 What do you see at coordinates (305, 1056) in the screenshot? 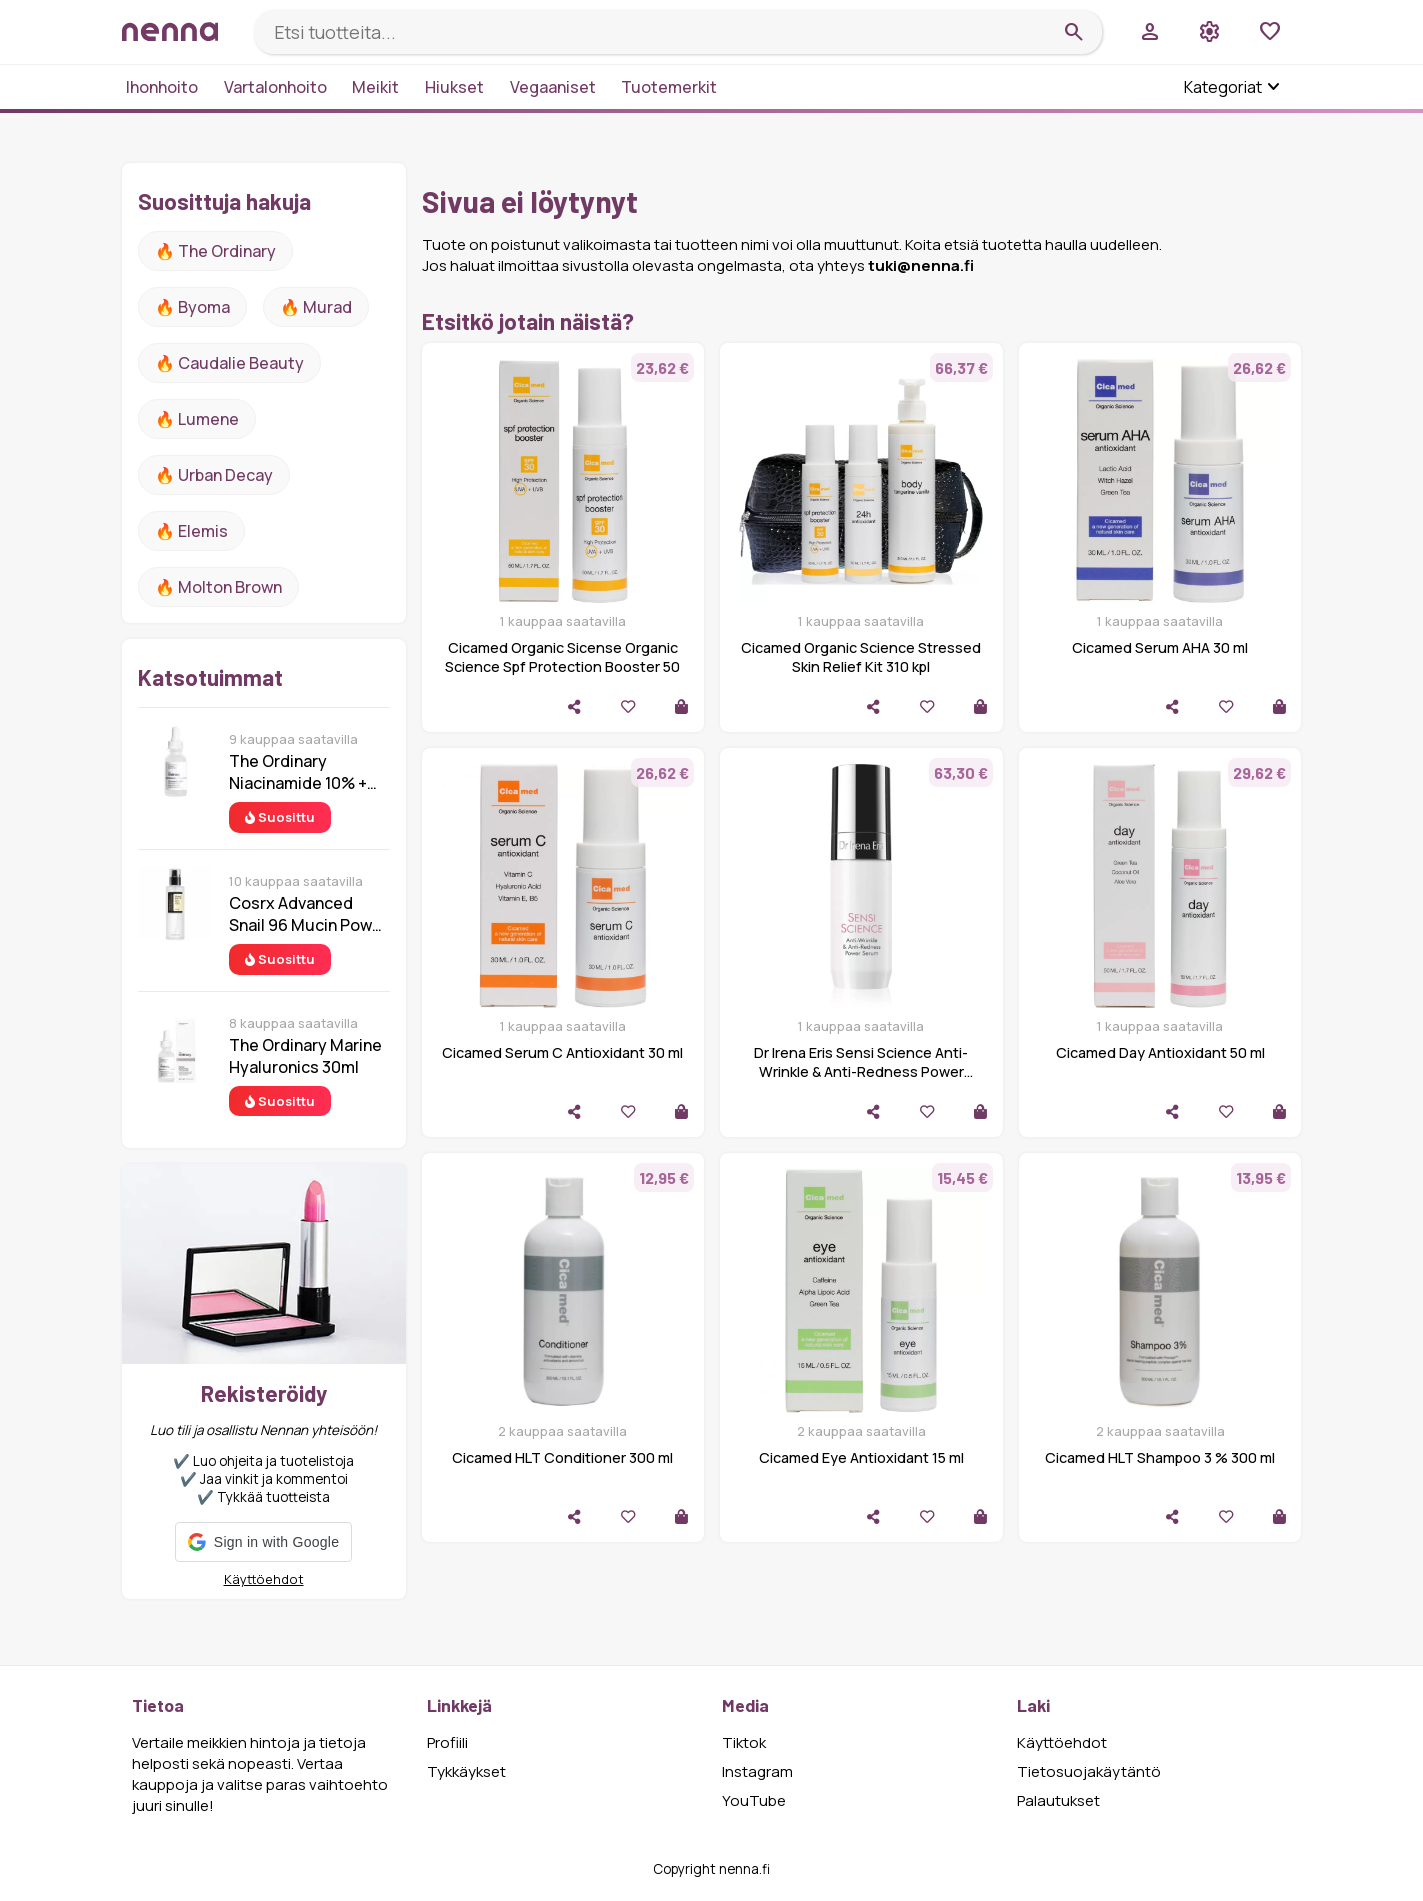
I see `The Ordinary Marine Hyaluronics 30ml` at bounding box center [305, 1056].